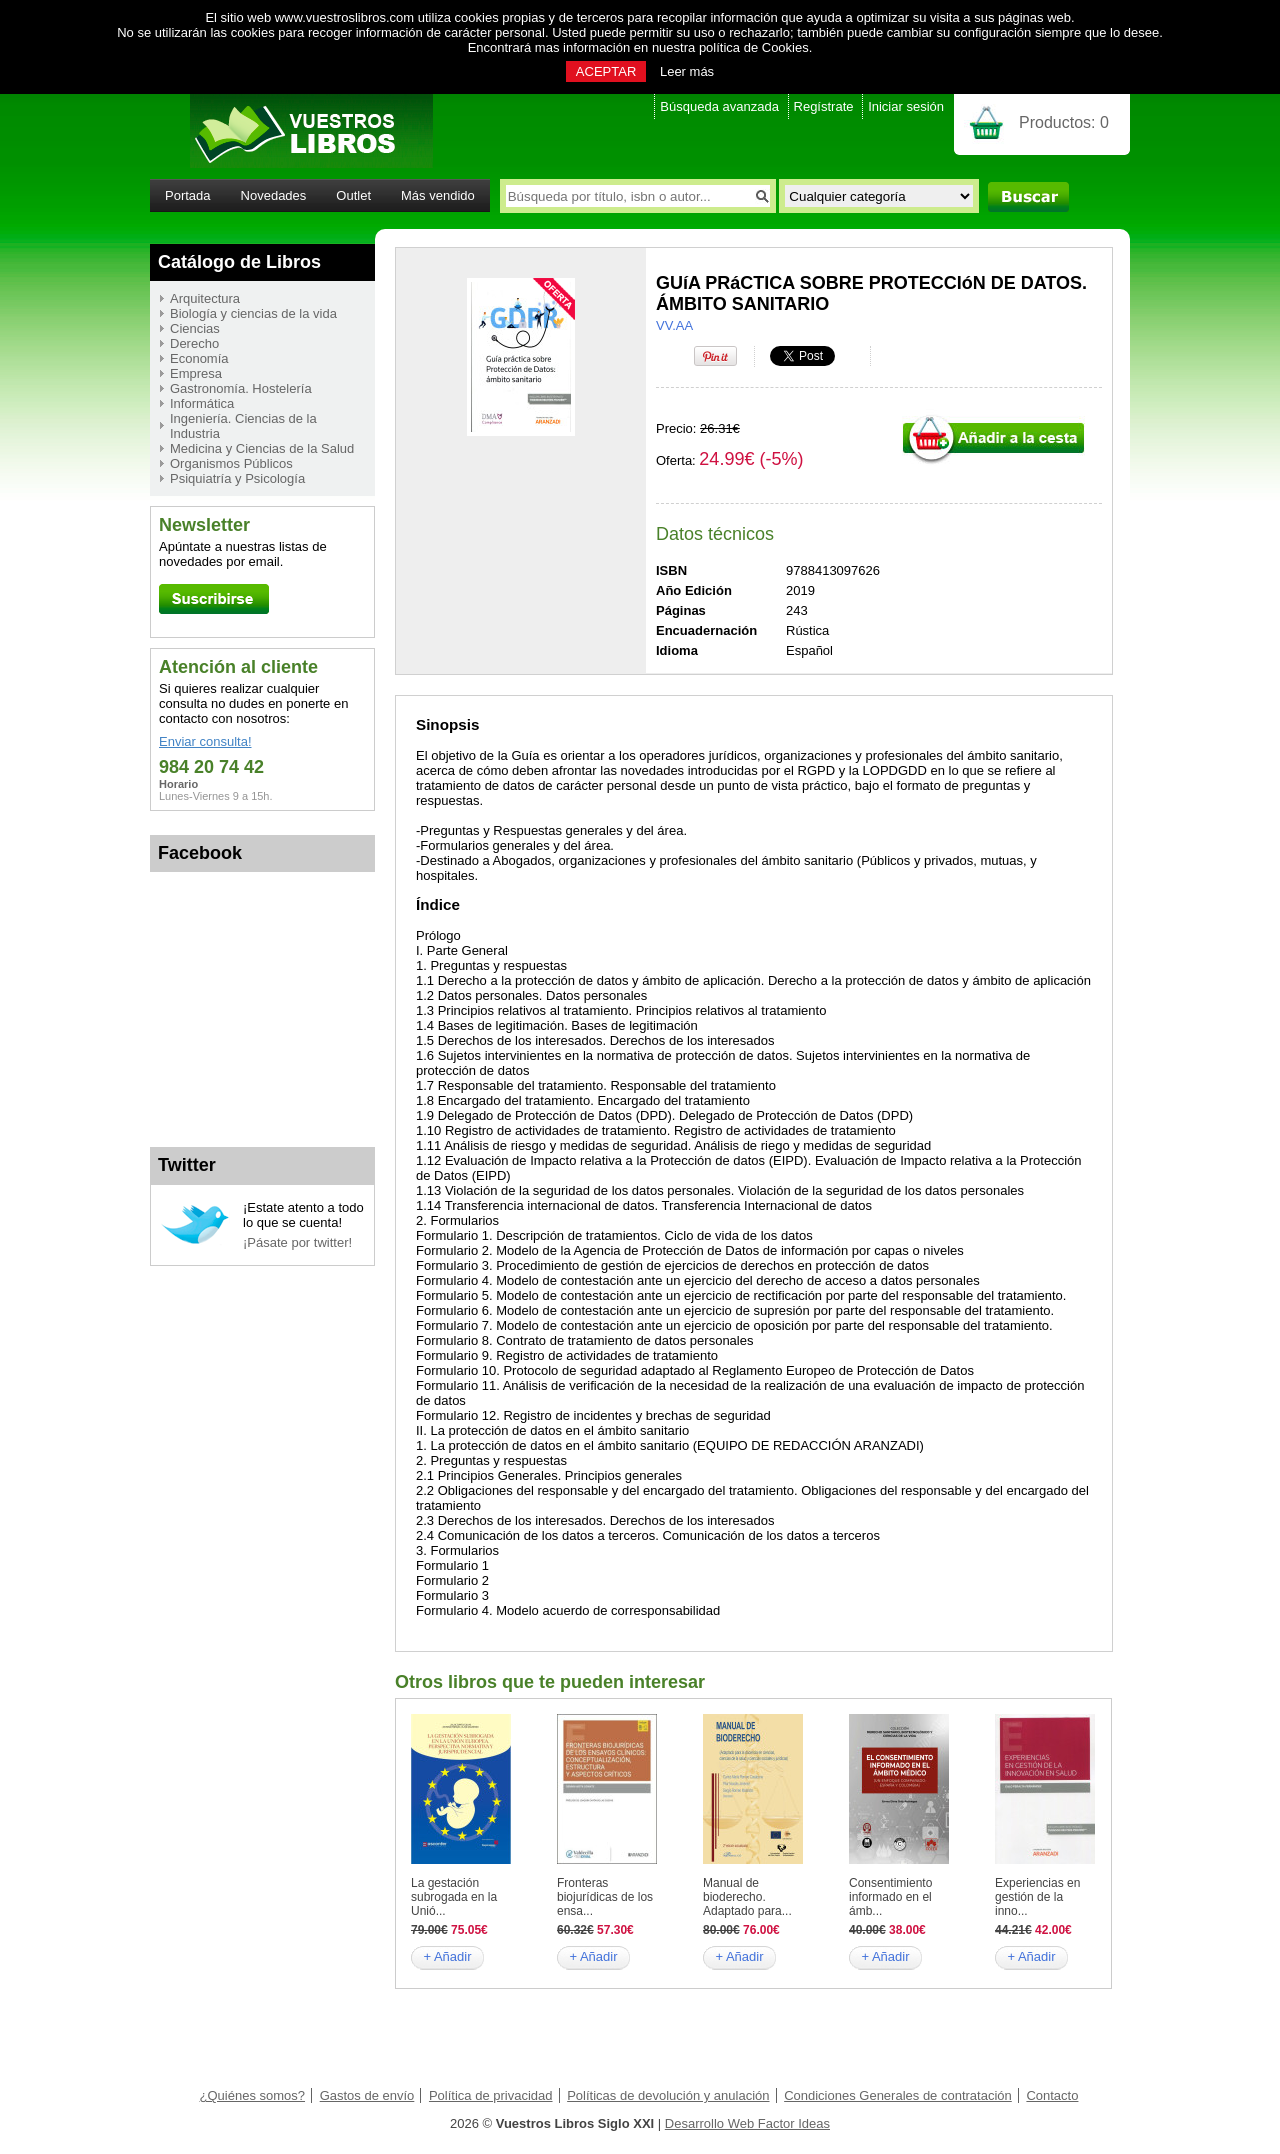 The image size is (1280, 2154). Describe the element at coordinates (605, 1897) in the screenshot. I see `Fronteras biojurídicas de los ensa...` at that location.